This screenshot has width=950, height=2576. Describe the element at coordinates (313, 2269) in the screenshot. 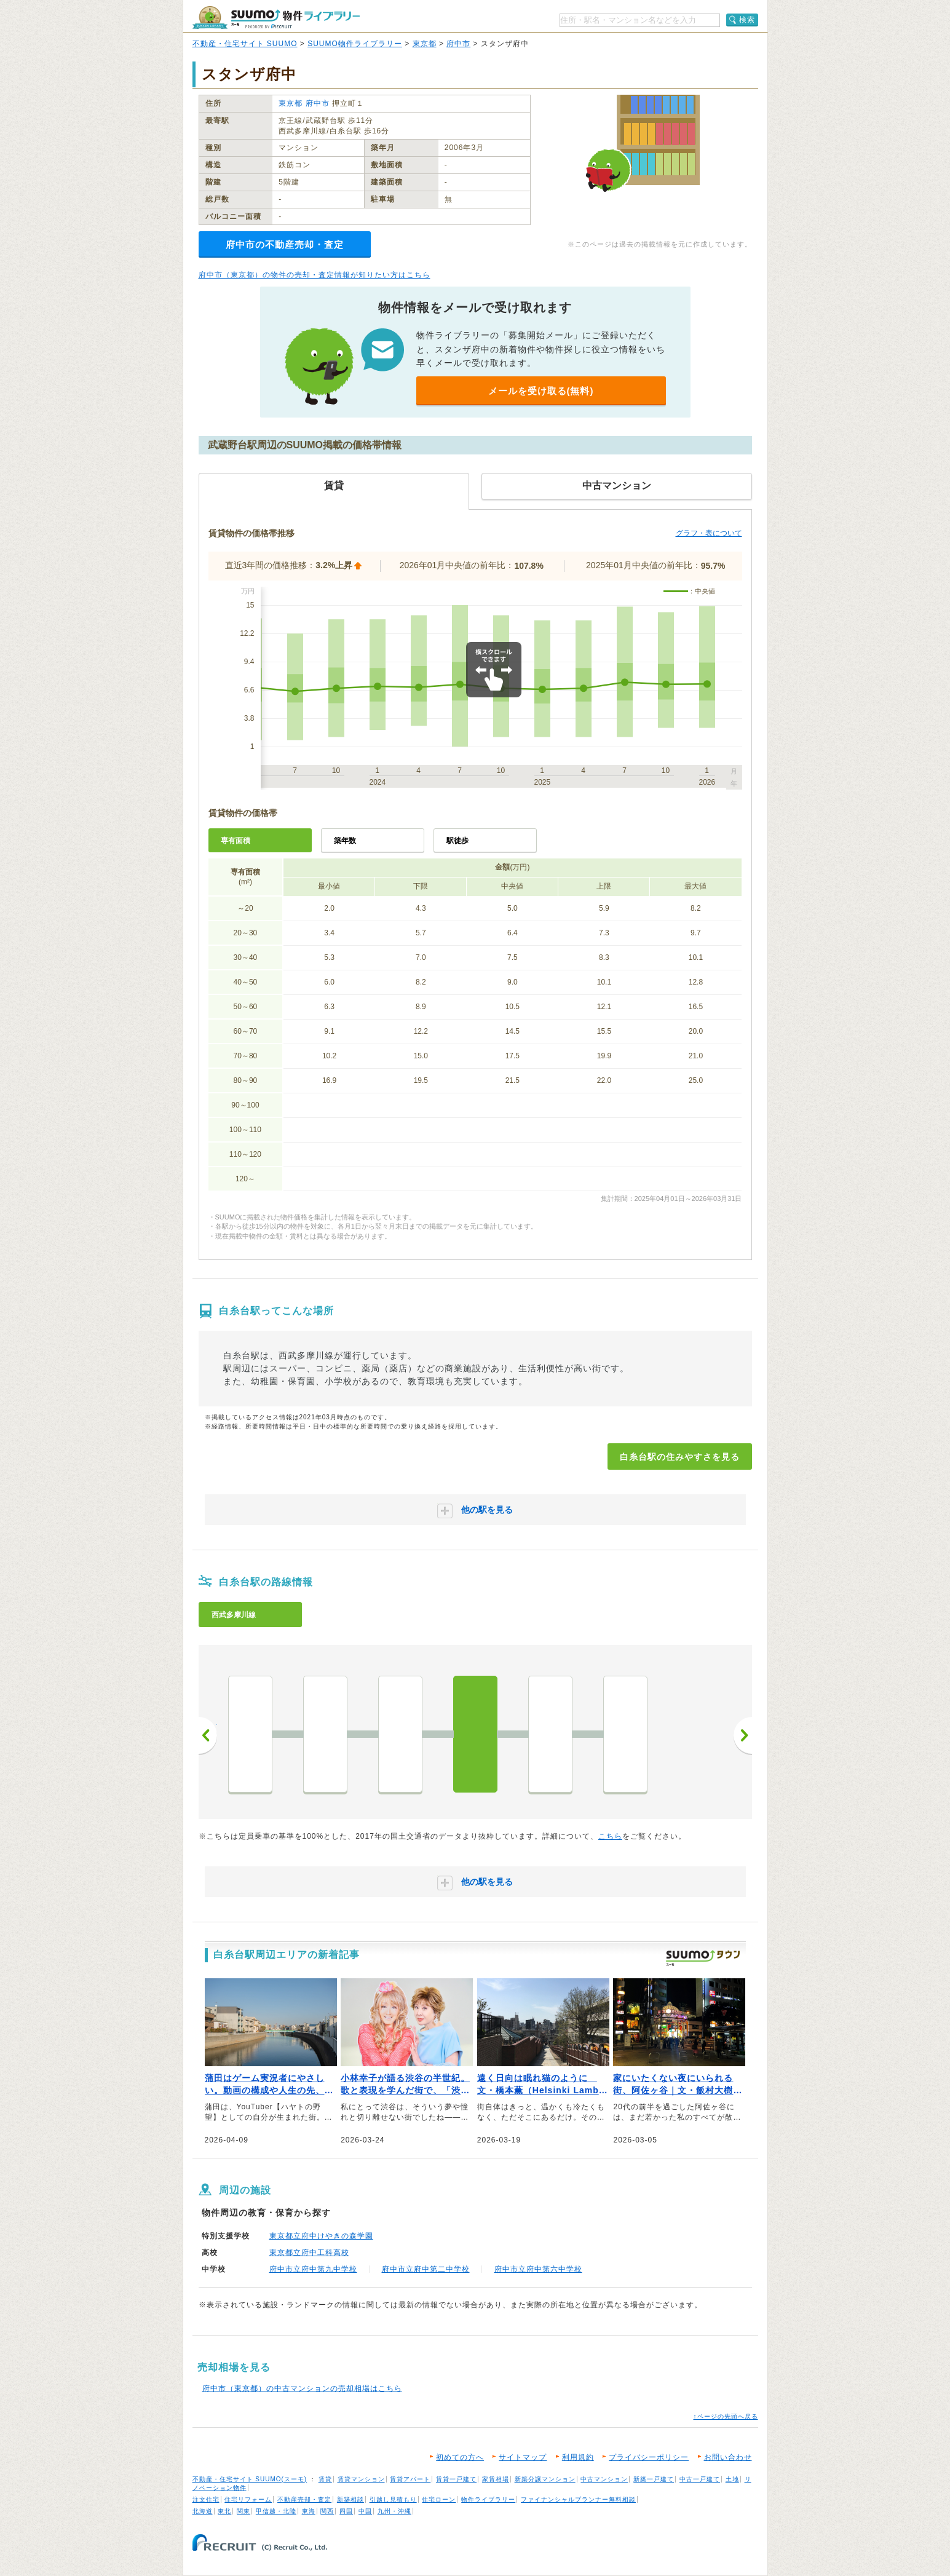

I see `府中市立府中第九中学校` at that location.